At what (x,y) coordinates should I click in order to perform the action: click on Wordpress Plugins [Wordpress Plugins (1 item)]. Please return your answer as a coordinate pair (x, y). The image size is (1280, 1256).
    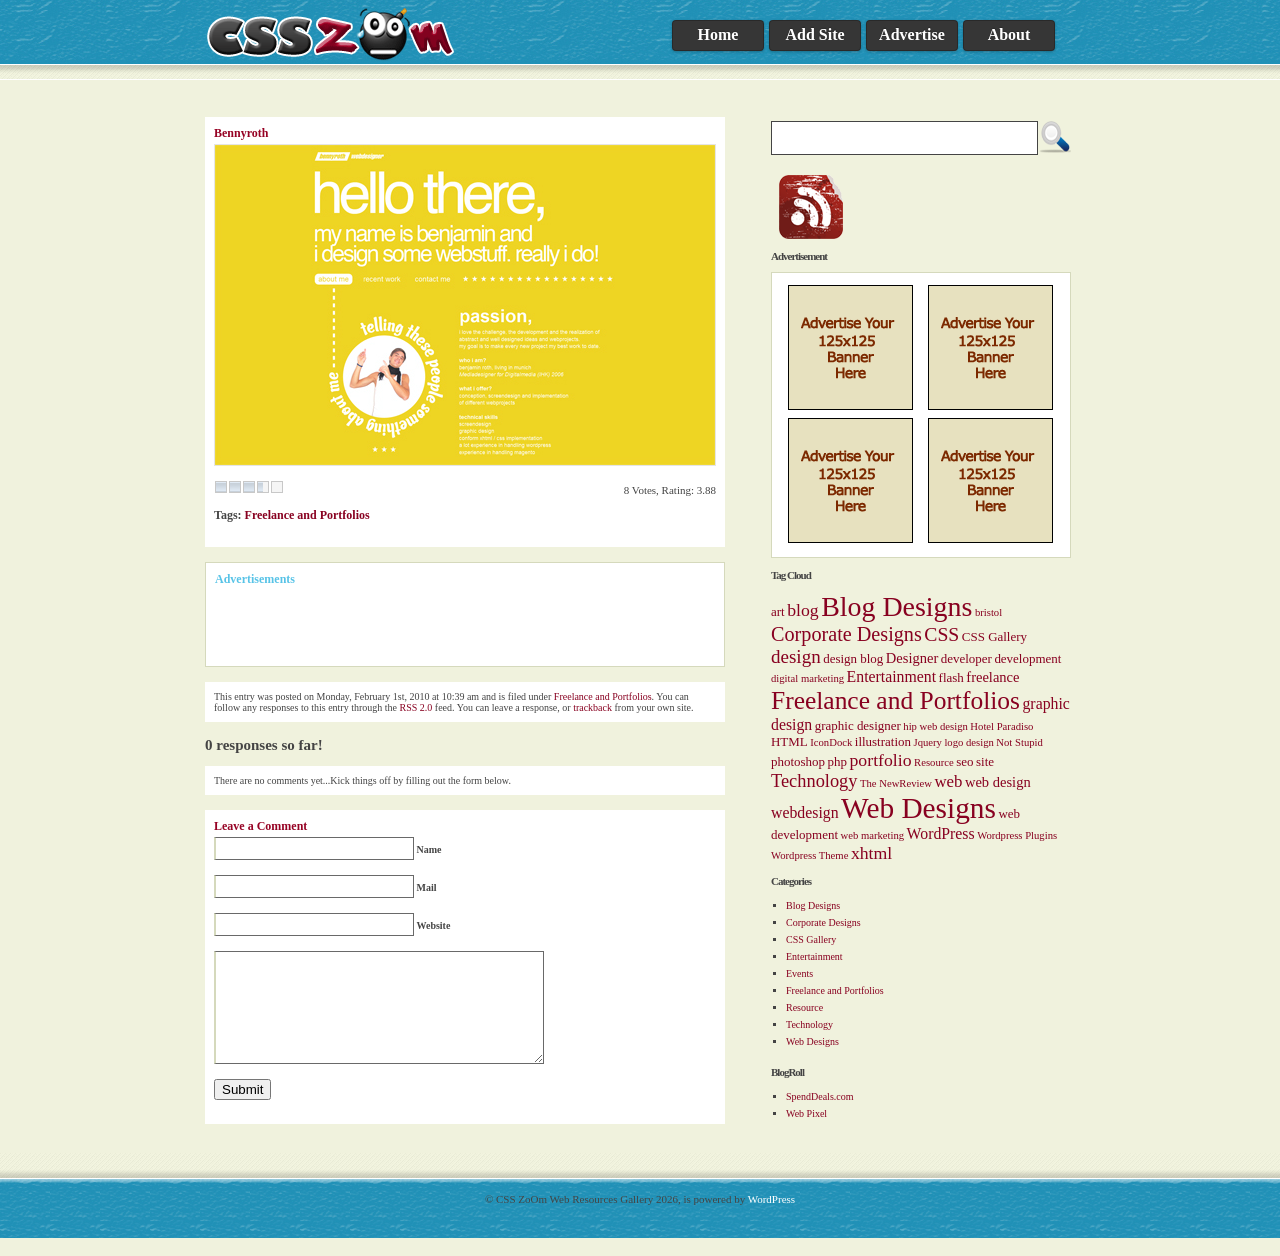
    Looking at the image, I should click on (1017, 835).